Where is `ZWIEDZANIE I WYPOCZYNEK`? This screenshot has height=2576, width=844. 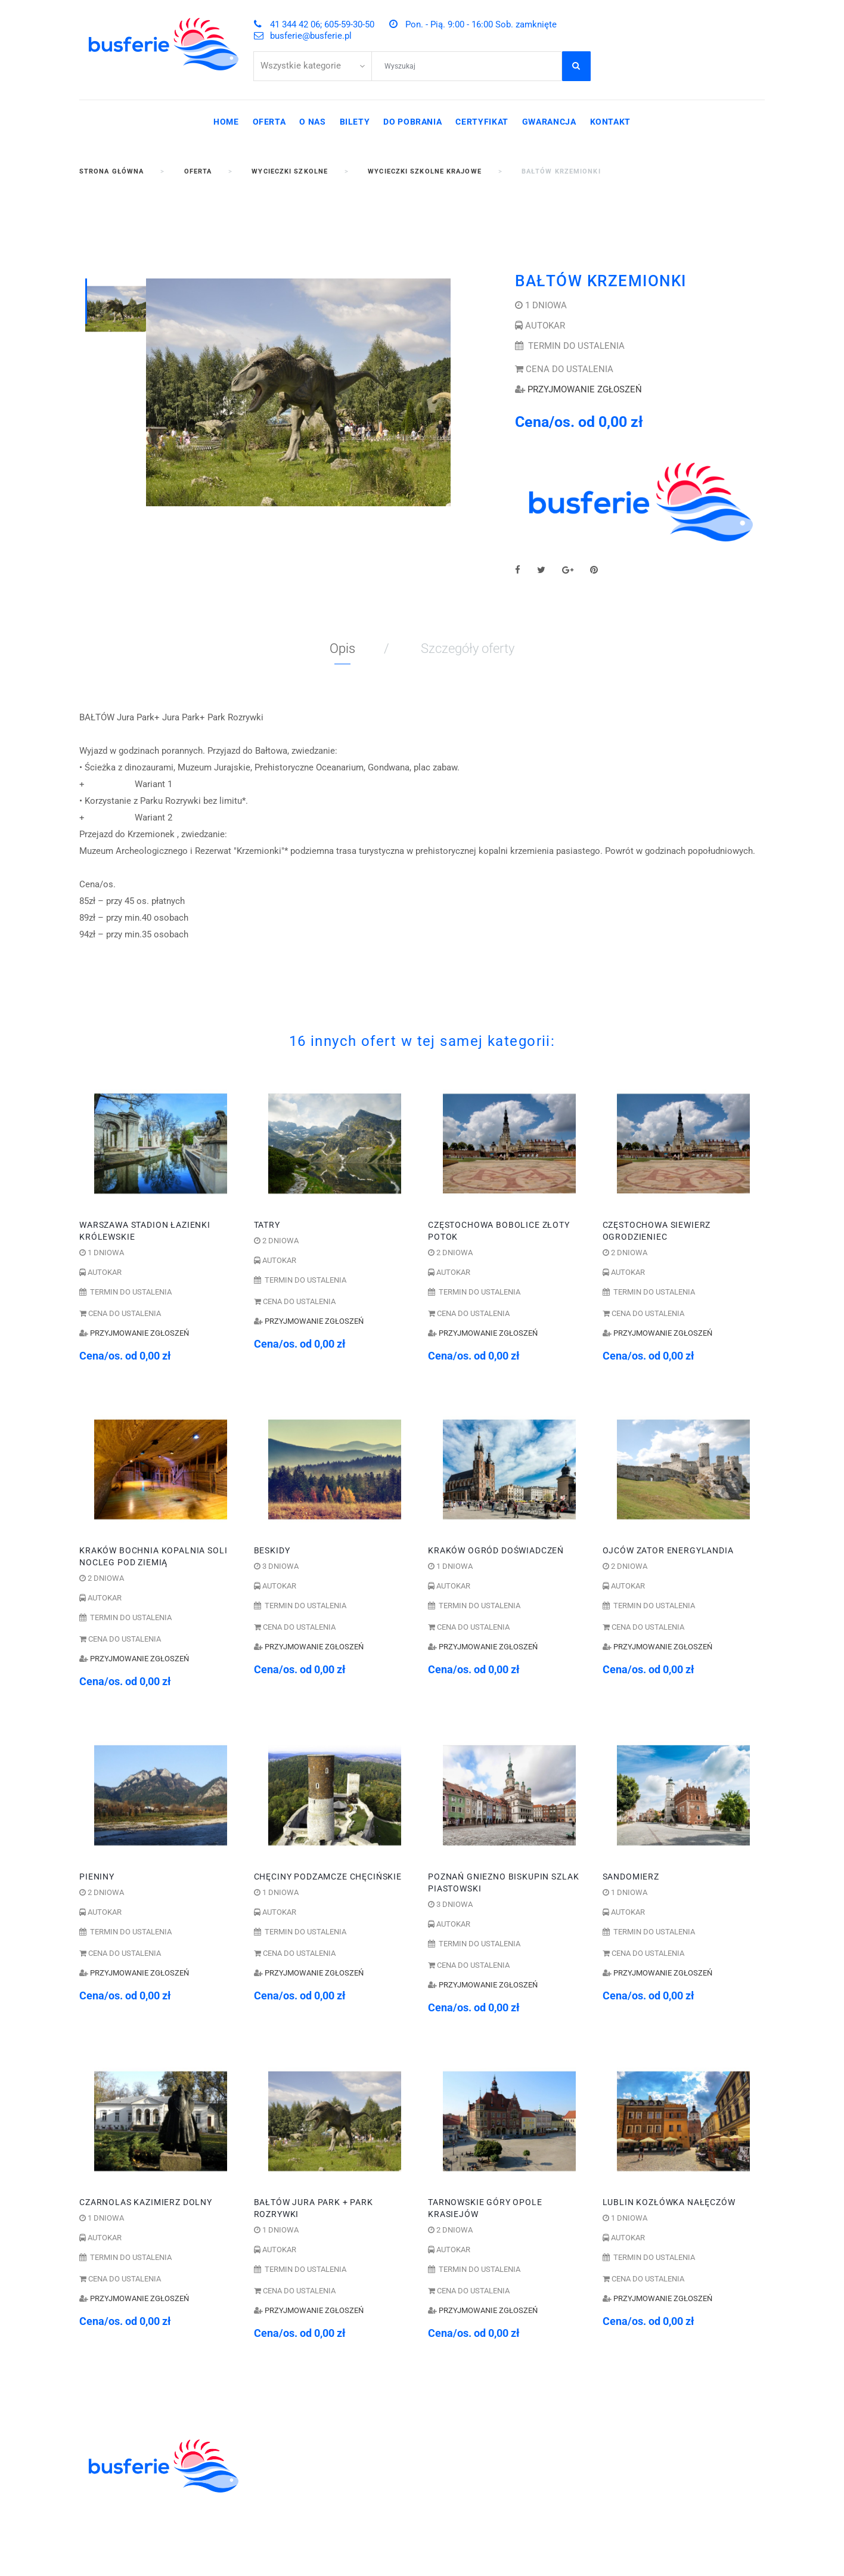
ZWIEDZANIE I WYPOCZYNEK is located at coordinates (320, 2481).